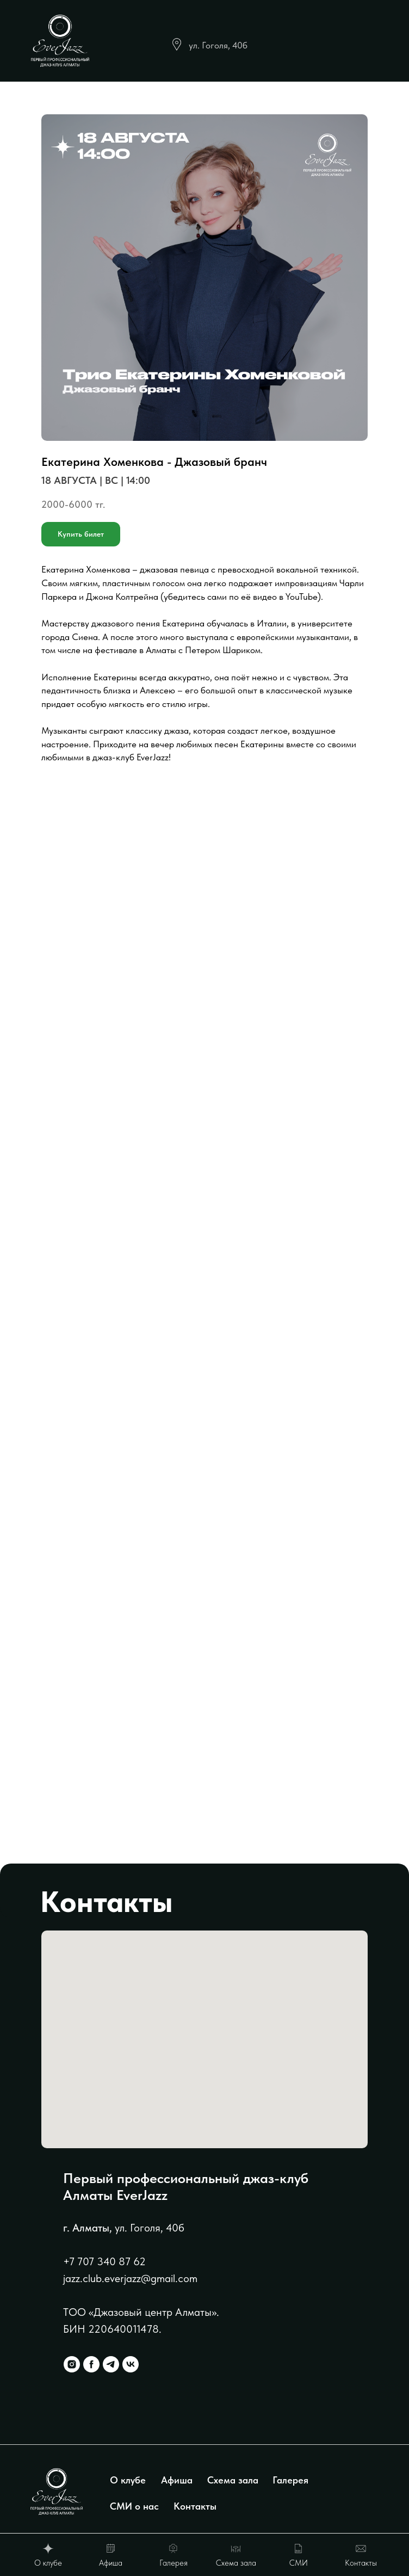 This screenshot has height=2576, width=409. What do you see at coordinates (72, 2364) in the screenshot?
I see `[instagram]` at bounding box center [72, 2364].